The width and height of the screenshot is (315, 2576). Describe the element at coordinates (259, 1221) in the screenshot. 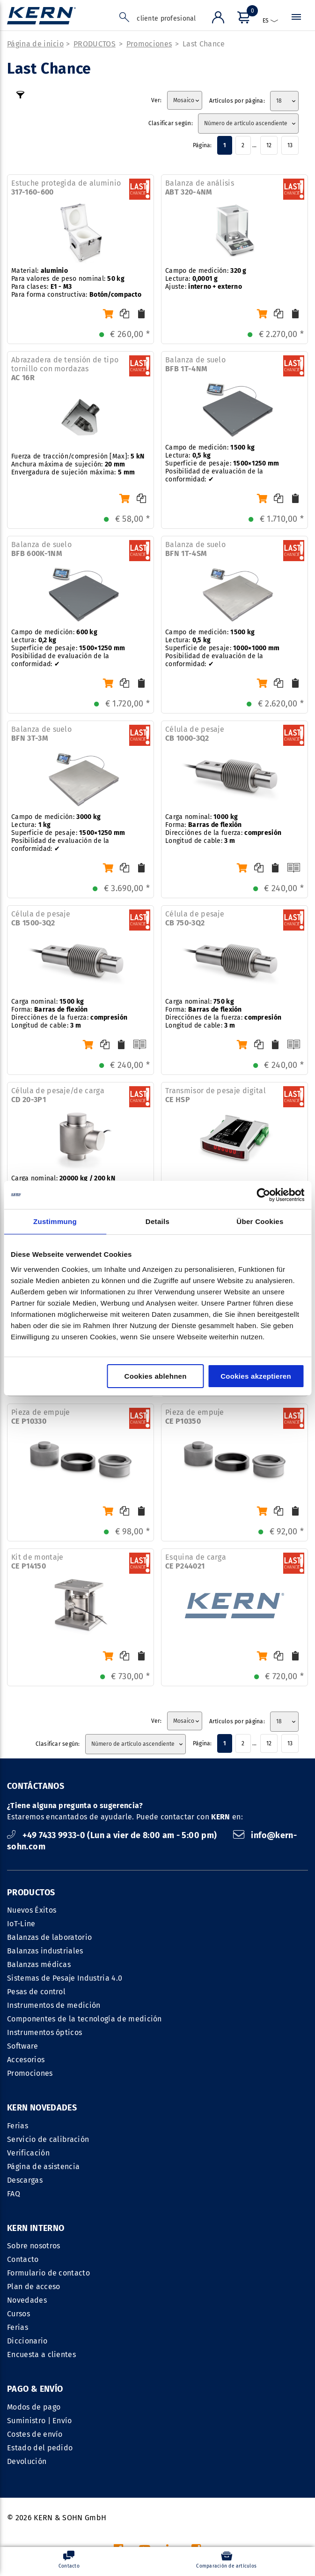

I see `Über Cookies [tab]` at that location.